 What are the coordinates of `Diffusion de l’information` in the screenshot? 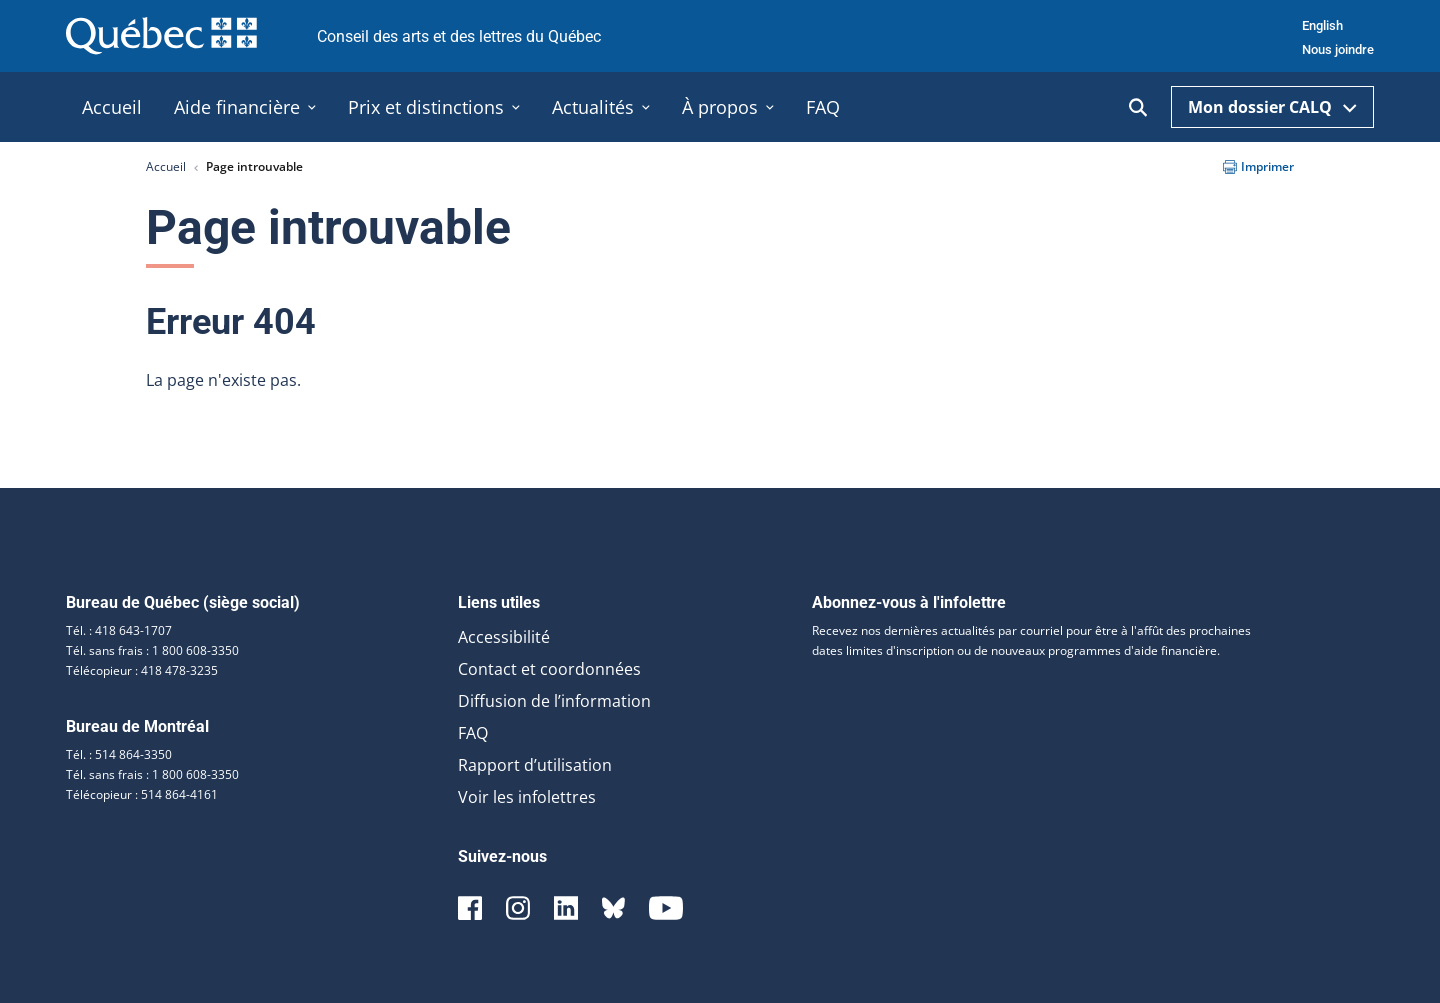 It's located at (554, 701).